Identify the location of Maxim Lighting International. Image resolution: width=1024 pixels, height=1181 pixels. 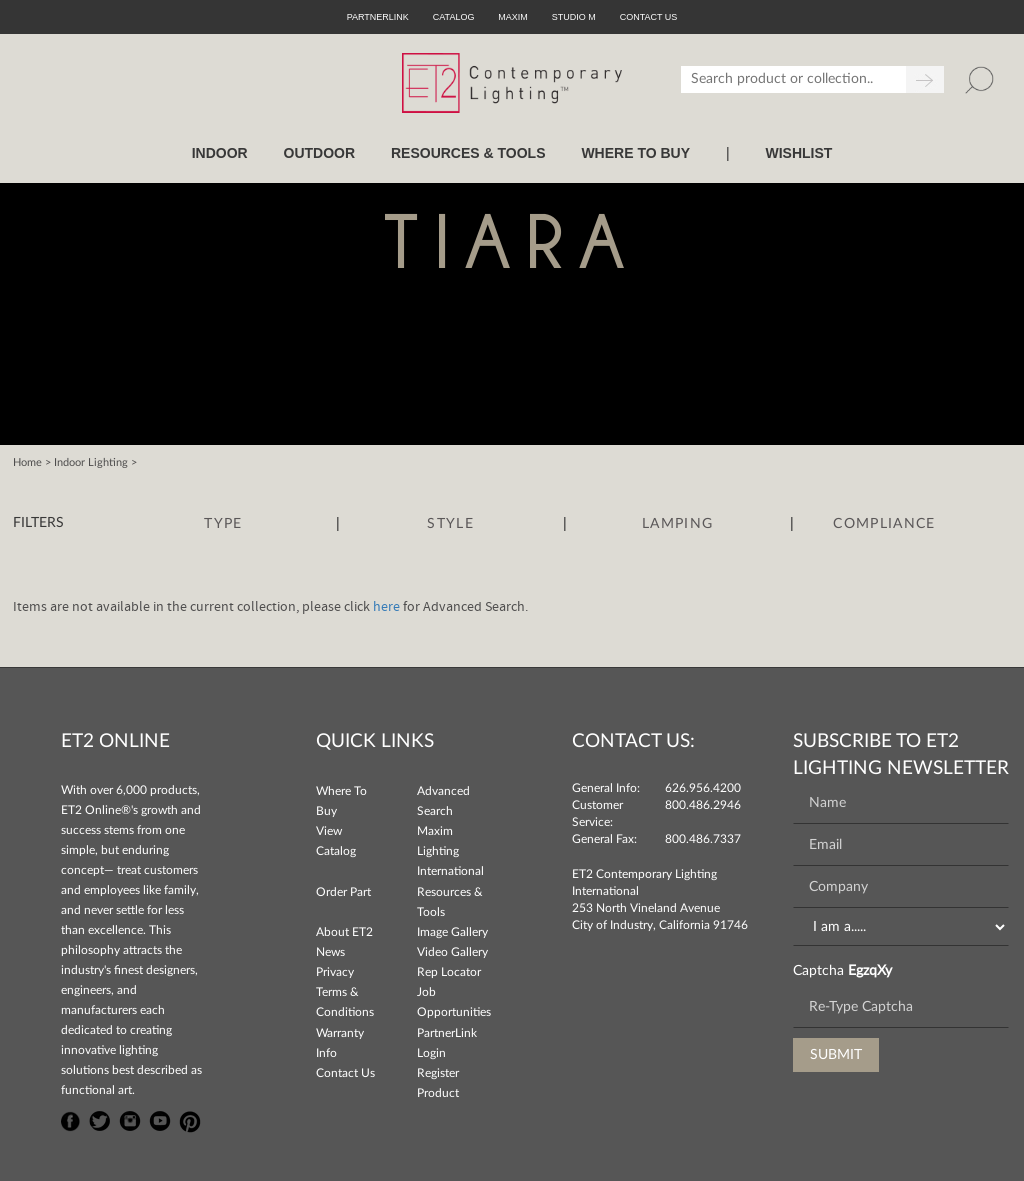
(450, 851).